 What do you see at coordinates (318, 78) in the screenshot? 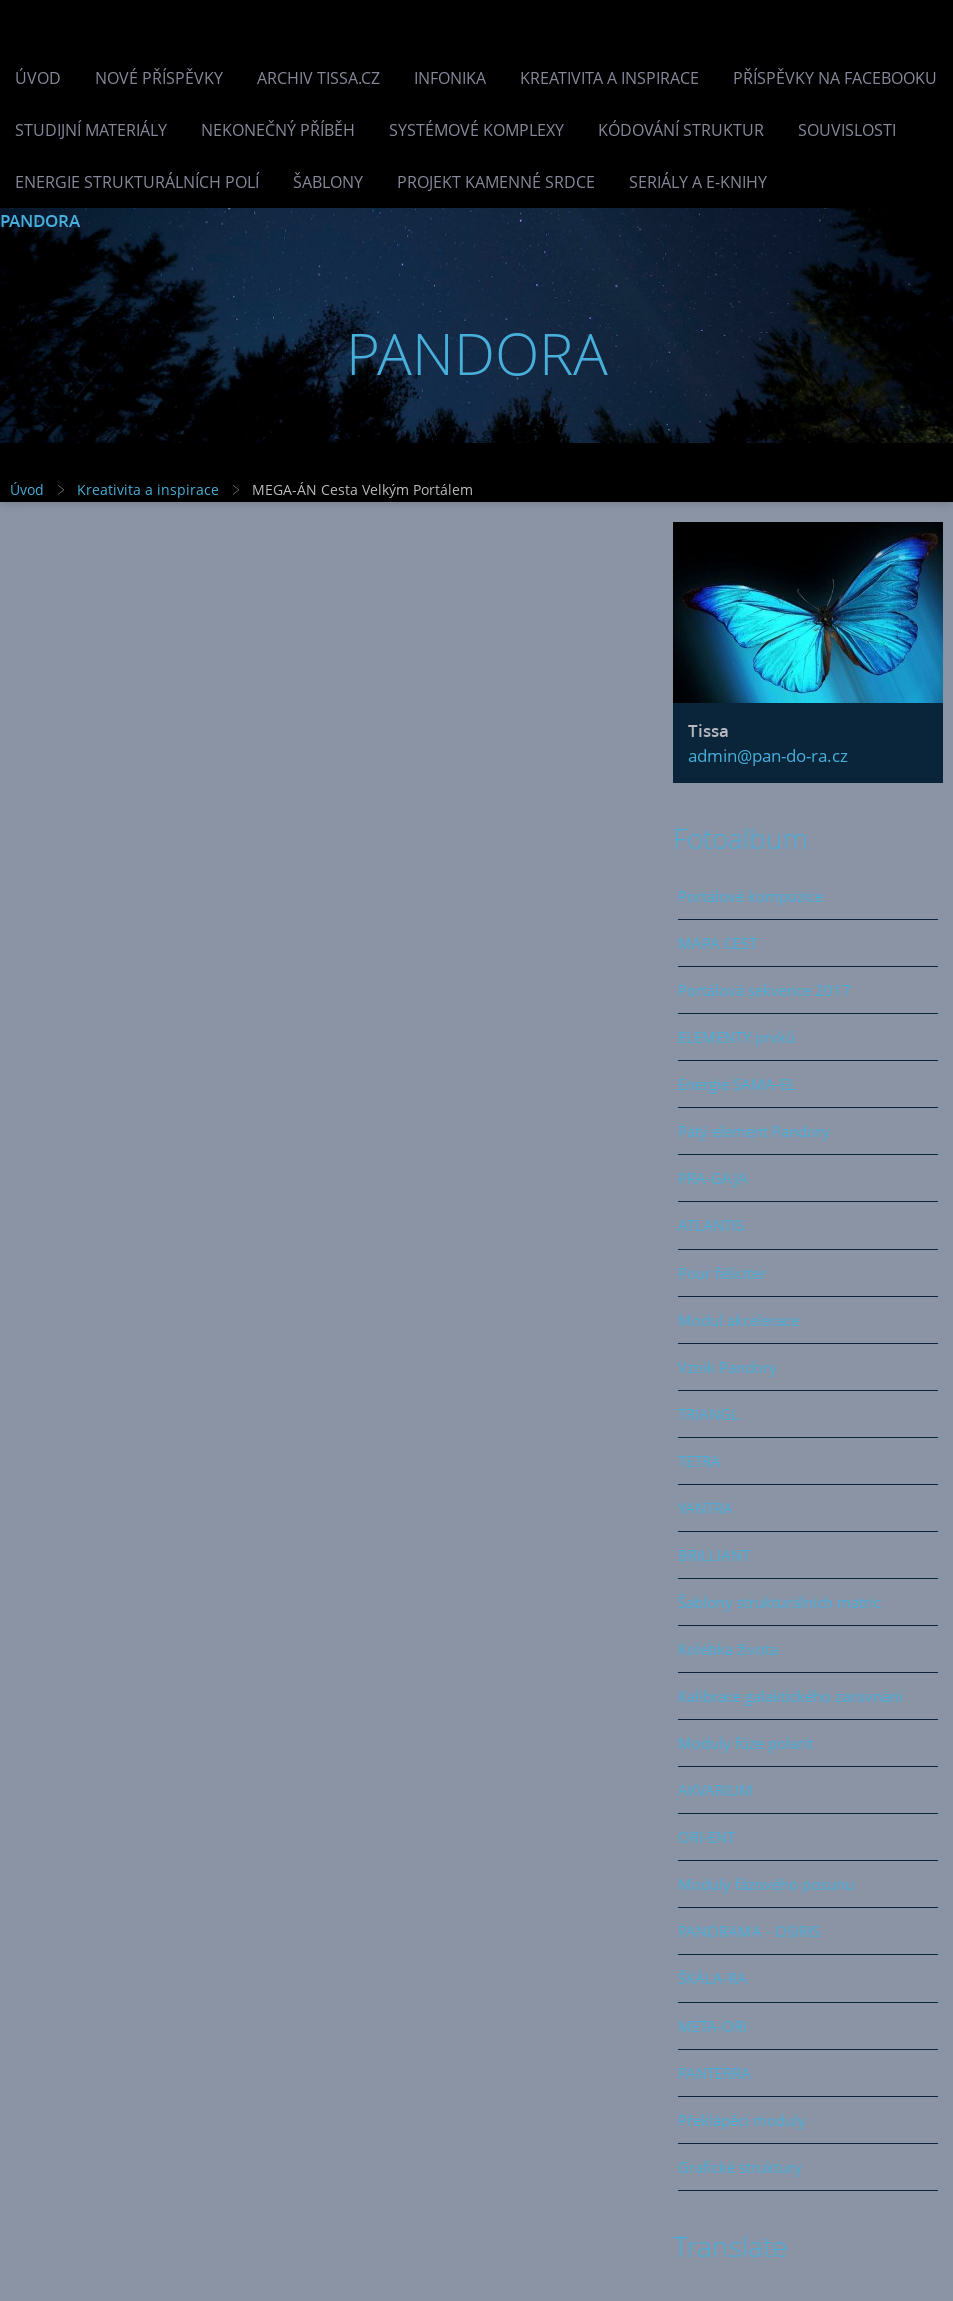
I see `Archiv Tissa.cz` at bounding box center [318, 78].